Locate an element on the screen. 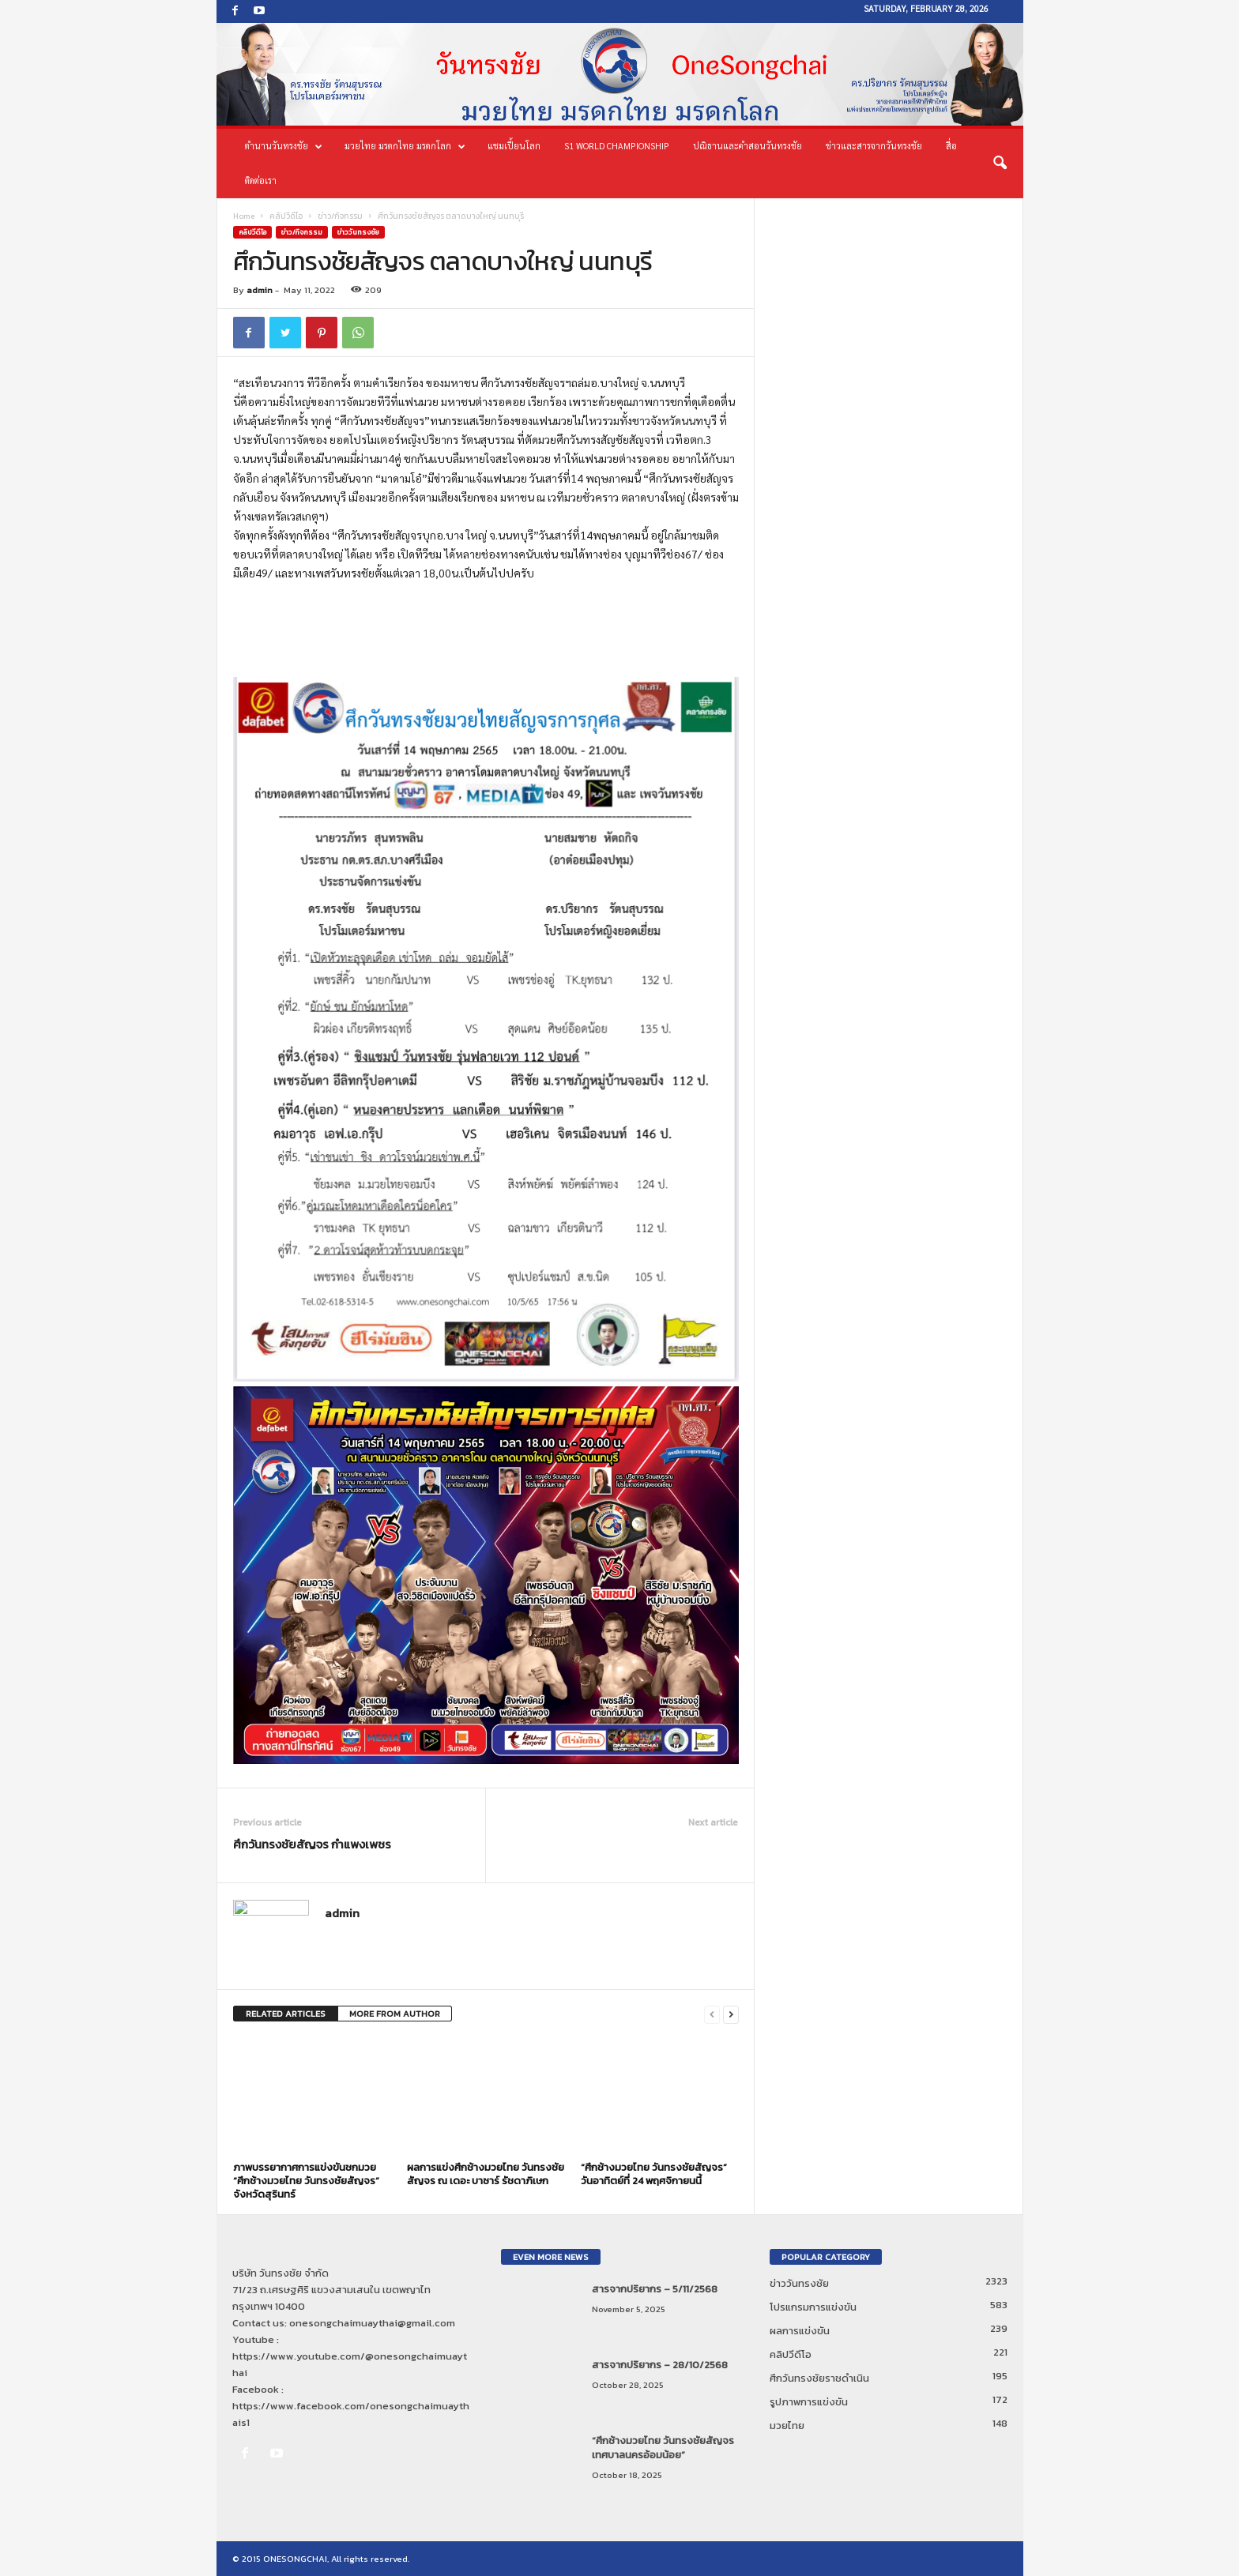  ภาพบรรยากาศการแข่งขันชกมวย “ศึกช้างมวยไทย วันทรงชัยสัญจร” จังหวัดสุรินทร์ is located at coordinates (306, 2181).